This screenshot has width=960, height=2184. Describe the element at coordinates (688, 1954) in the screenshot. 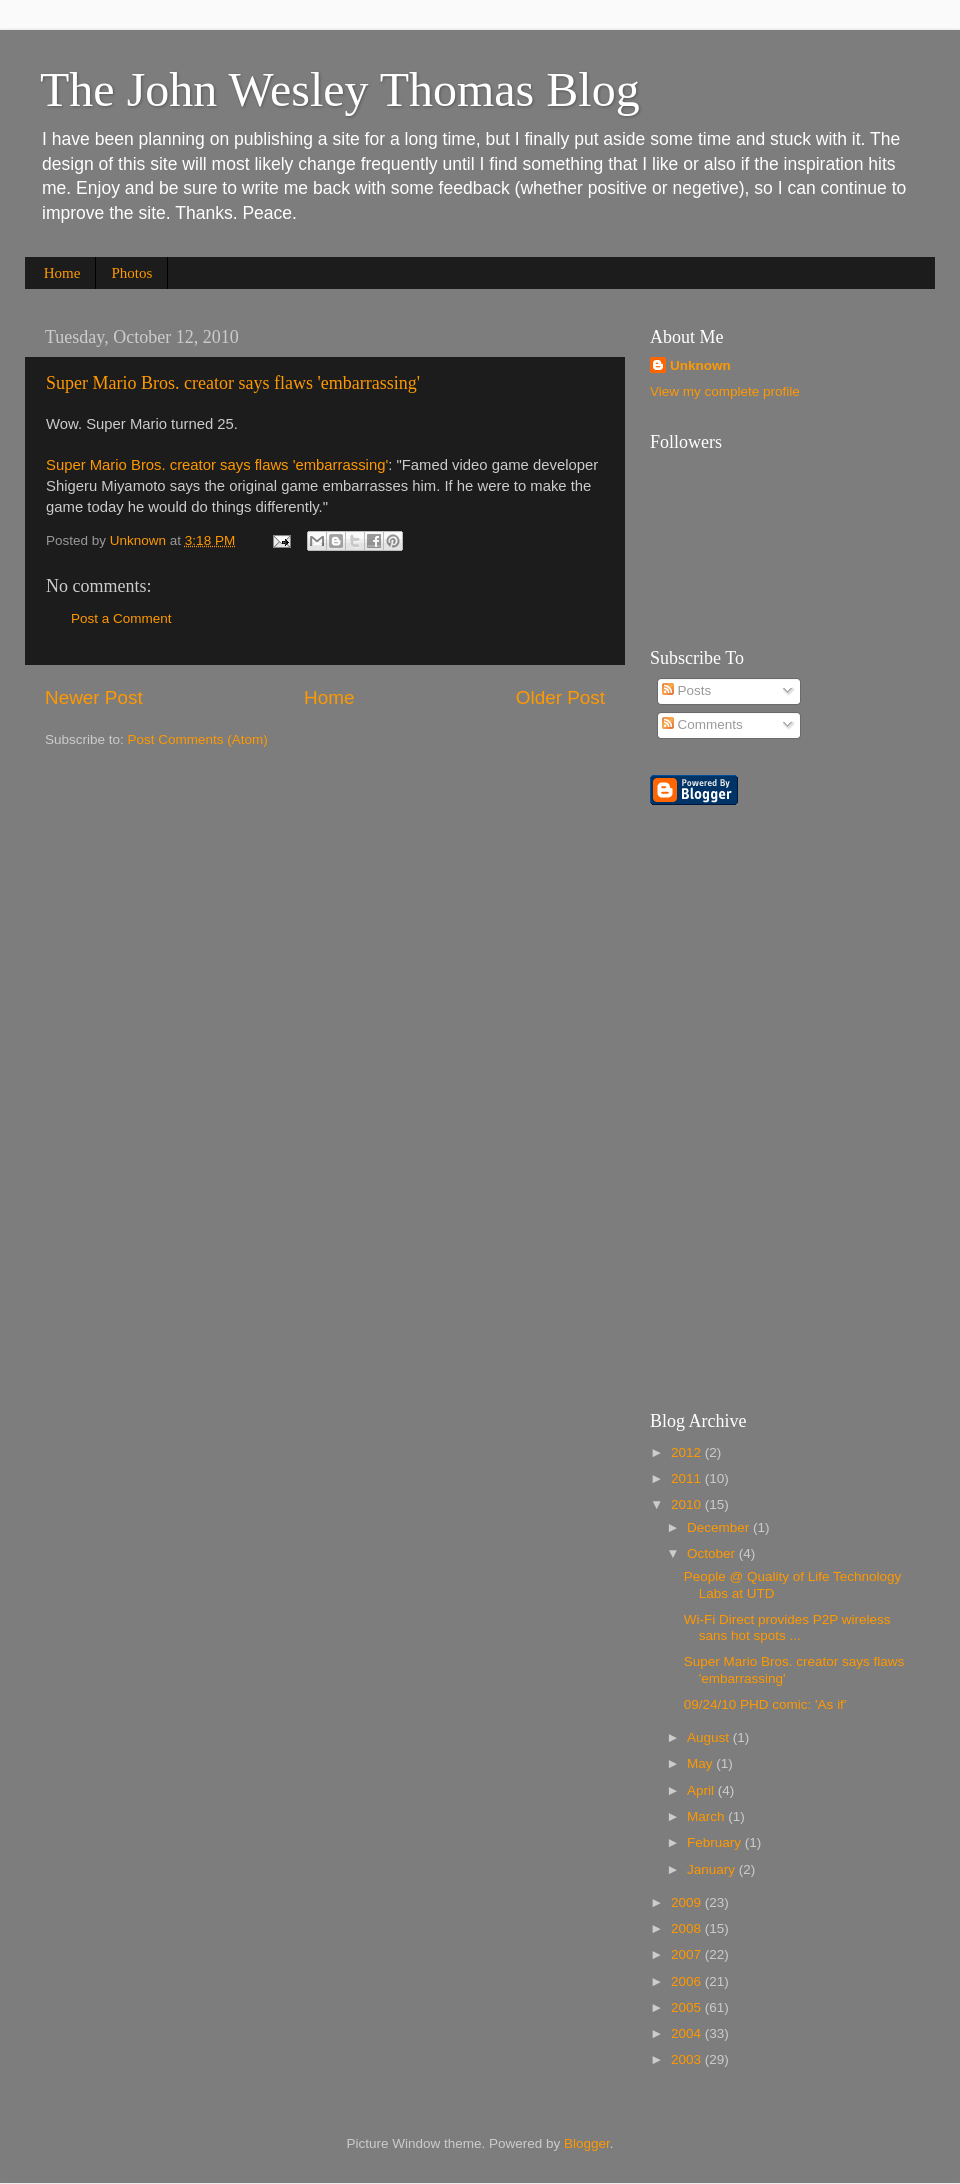

I see `2007` at that location.